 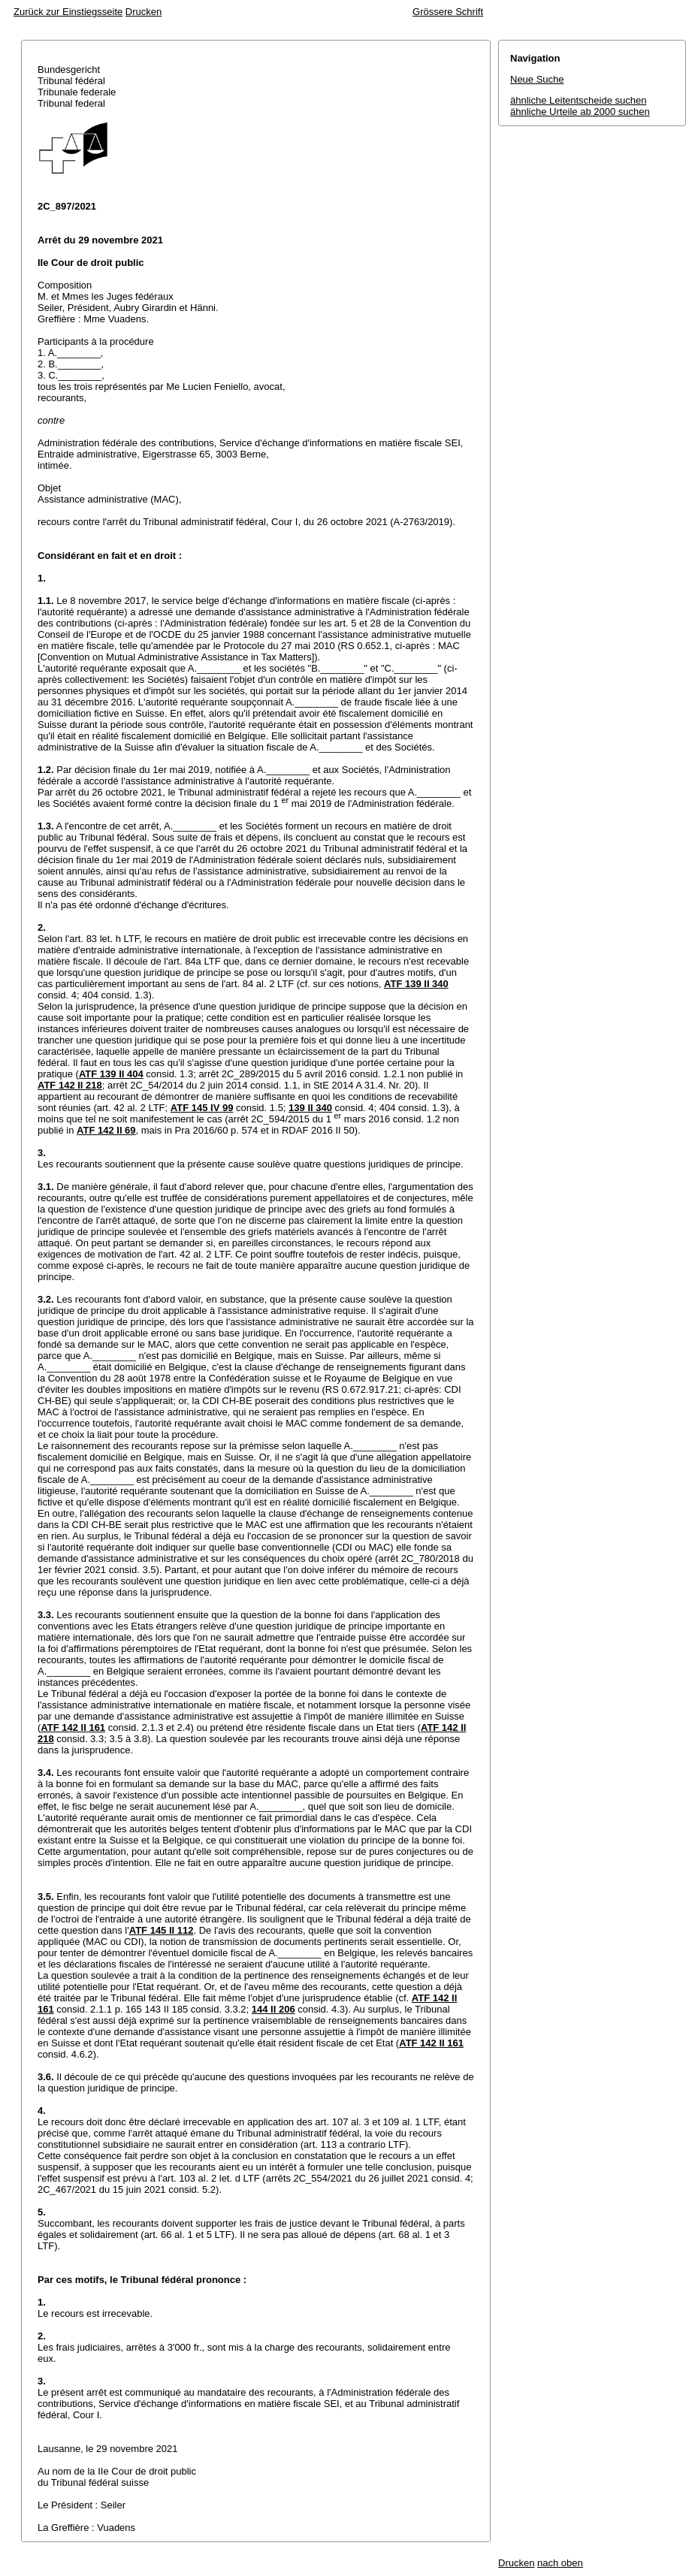 I want to click on Neue Suche, so click(x=537, y=79).